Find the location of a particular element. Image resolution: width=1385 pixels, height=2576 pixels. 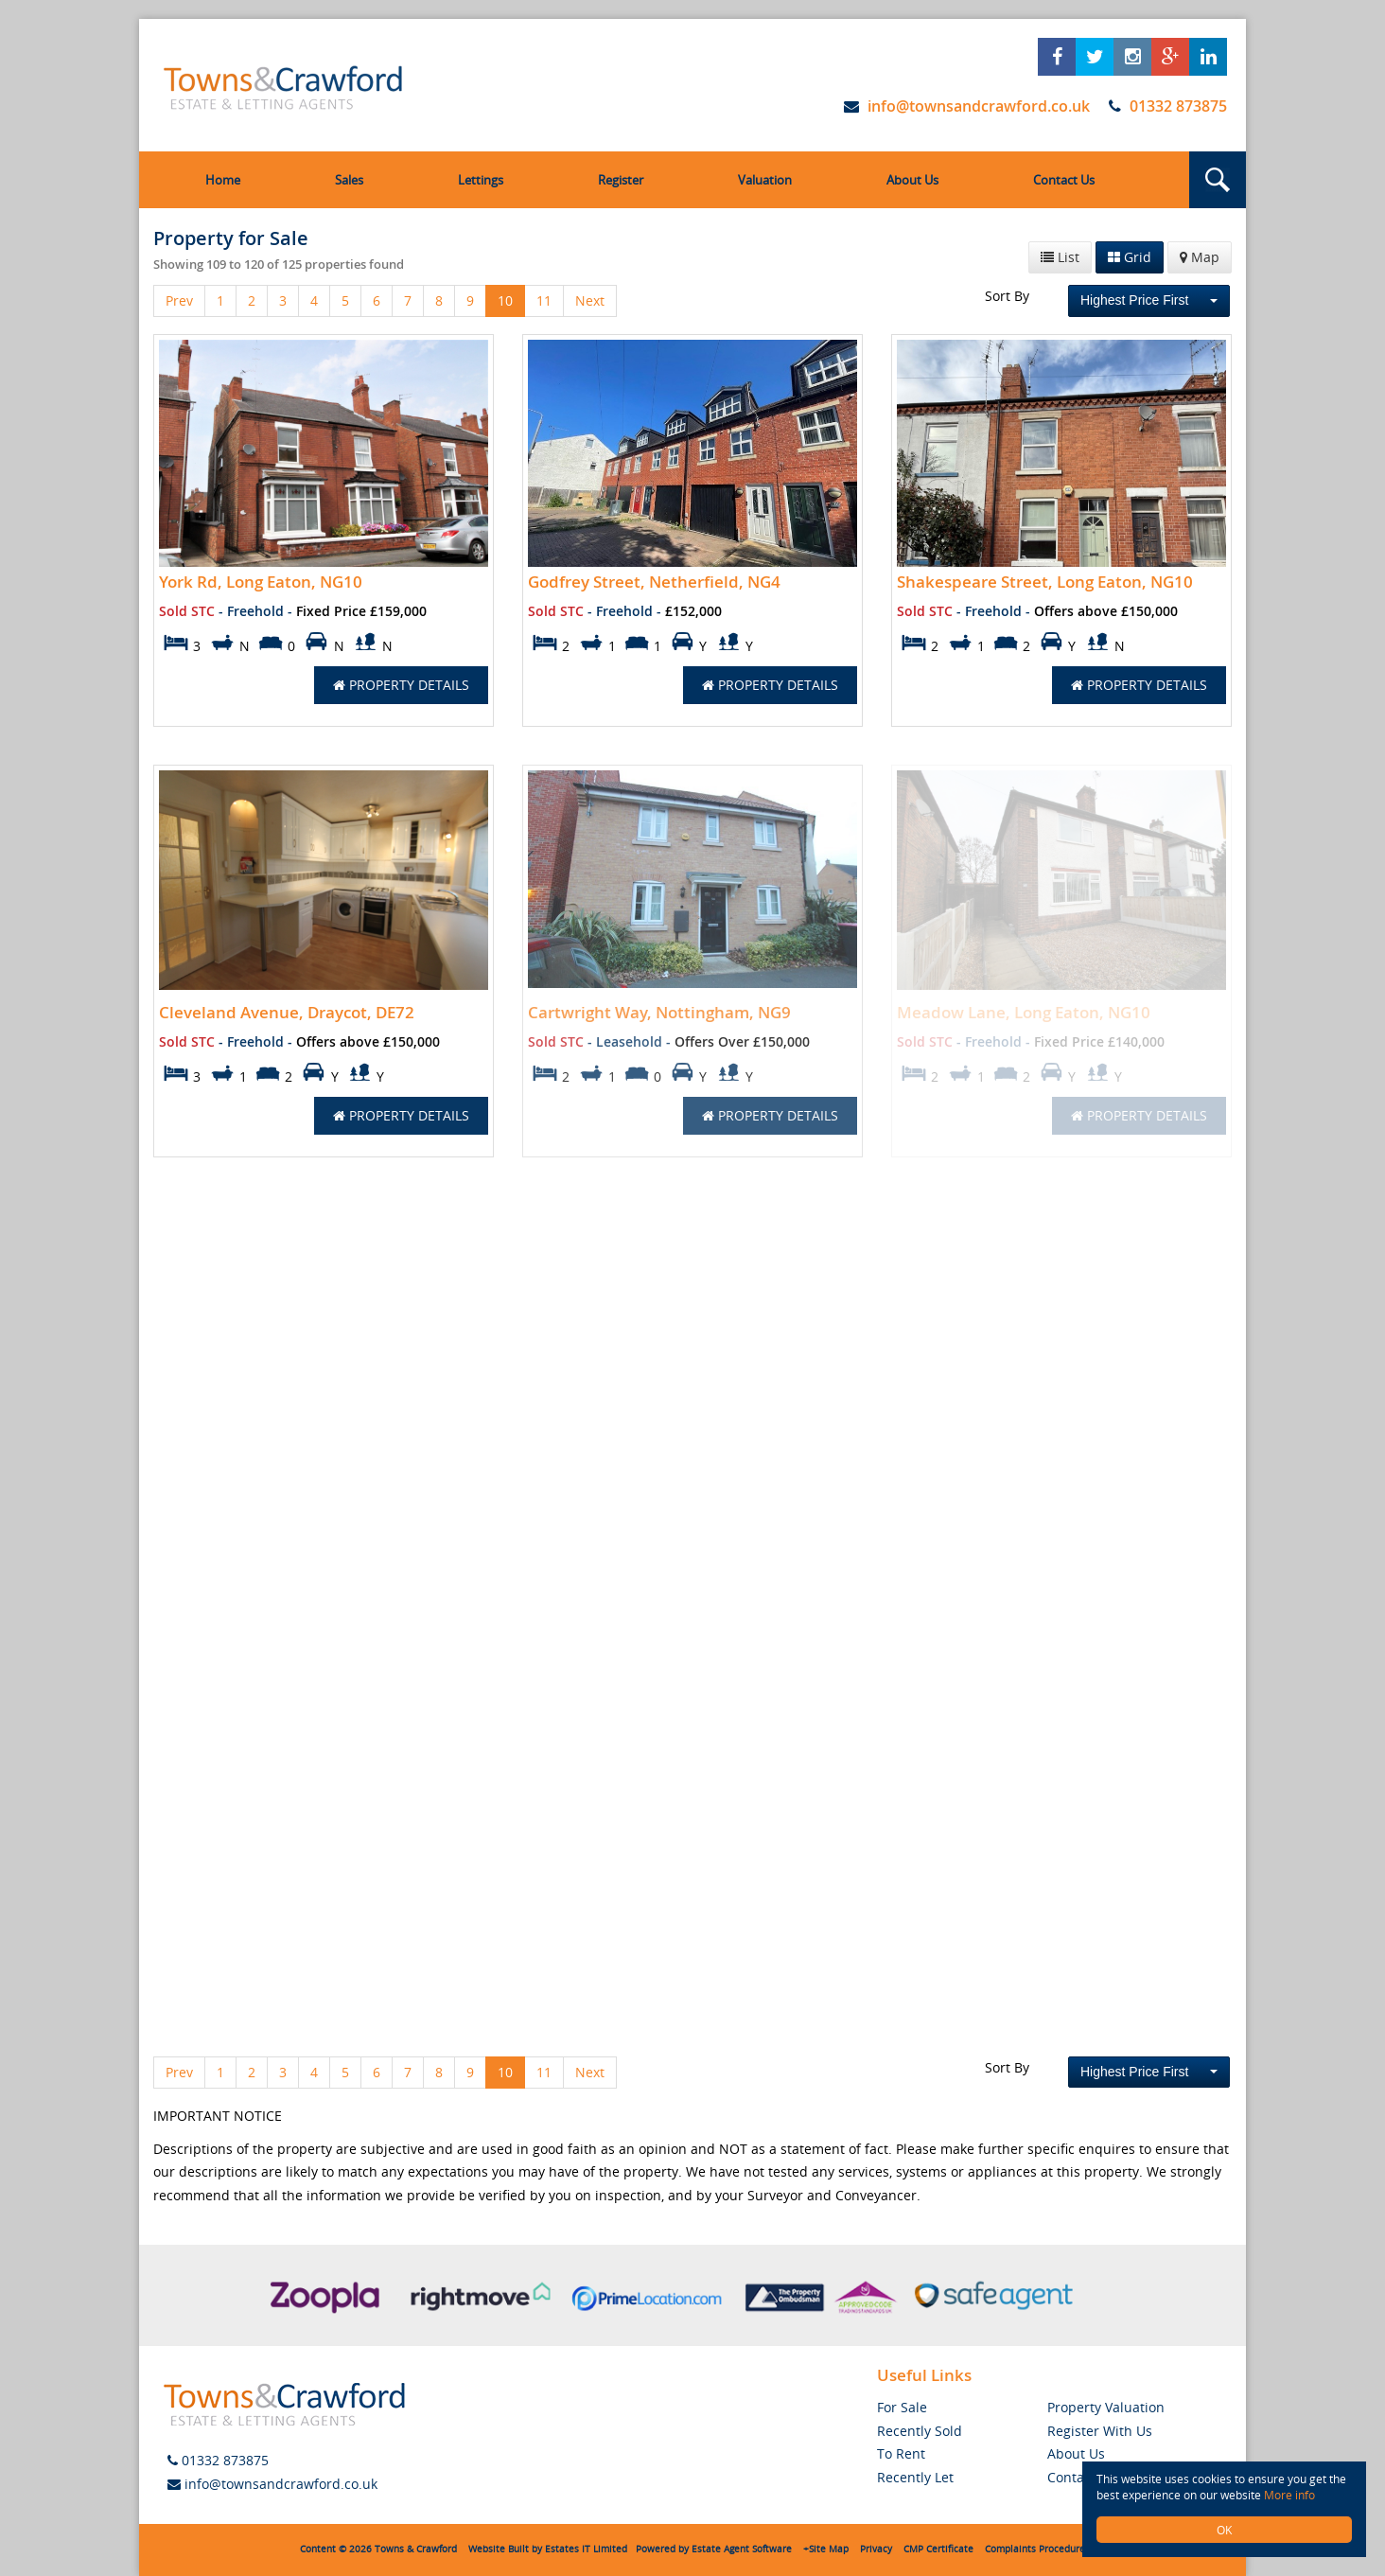

Contact Us is located at coordinates (1064, 179).